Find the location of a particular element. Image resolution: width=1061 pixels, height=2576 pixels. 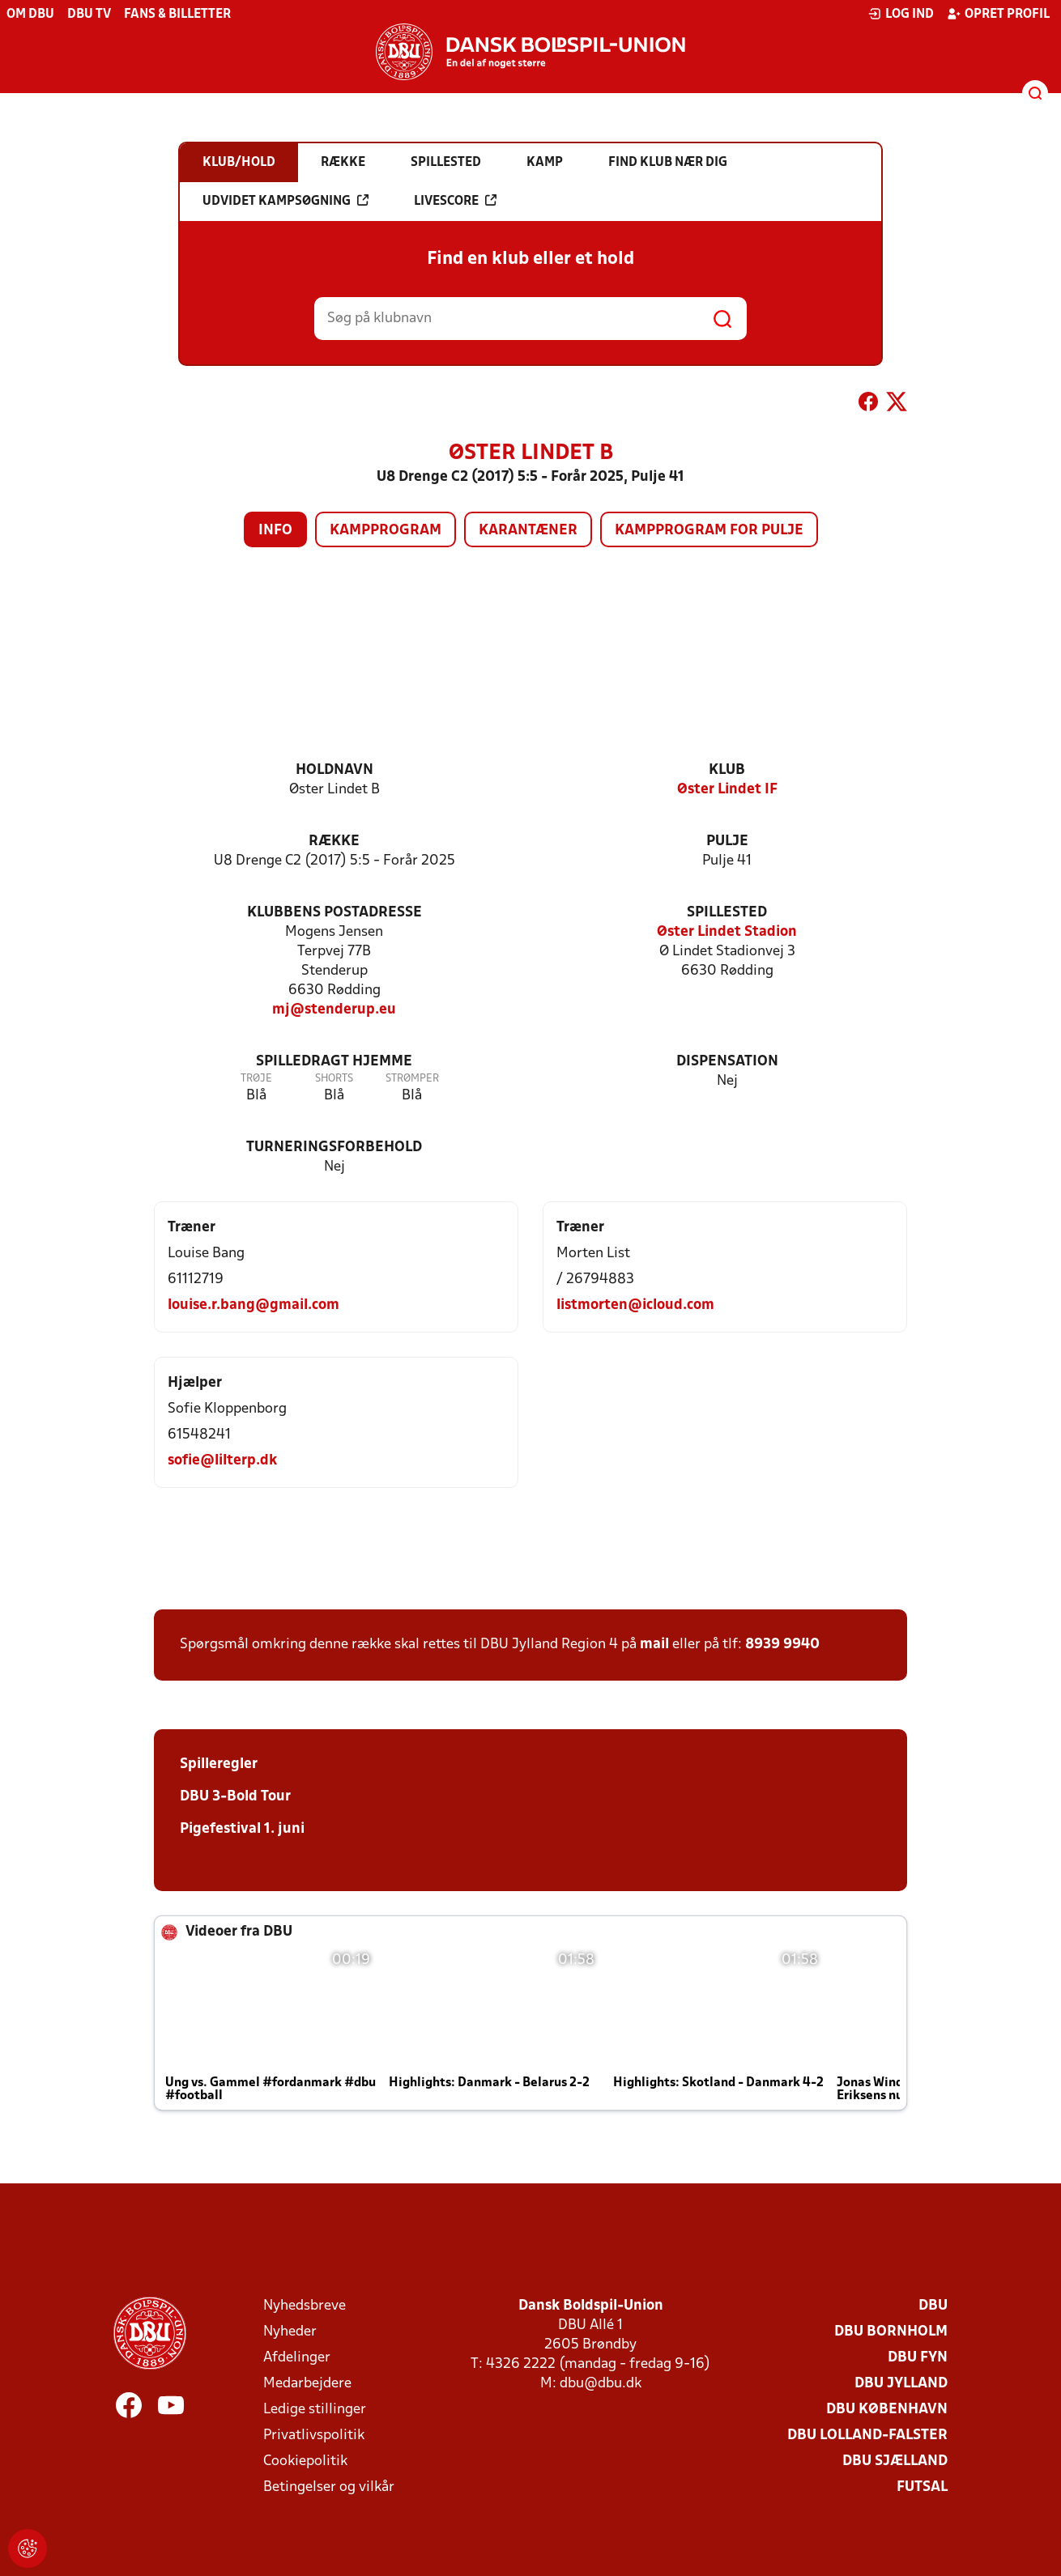

Kampprogram is located at coordinates (385, 531).